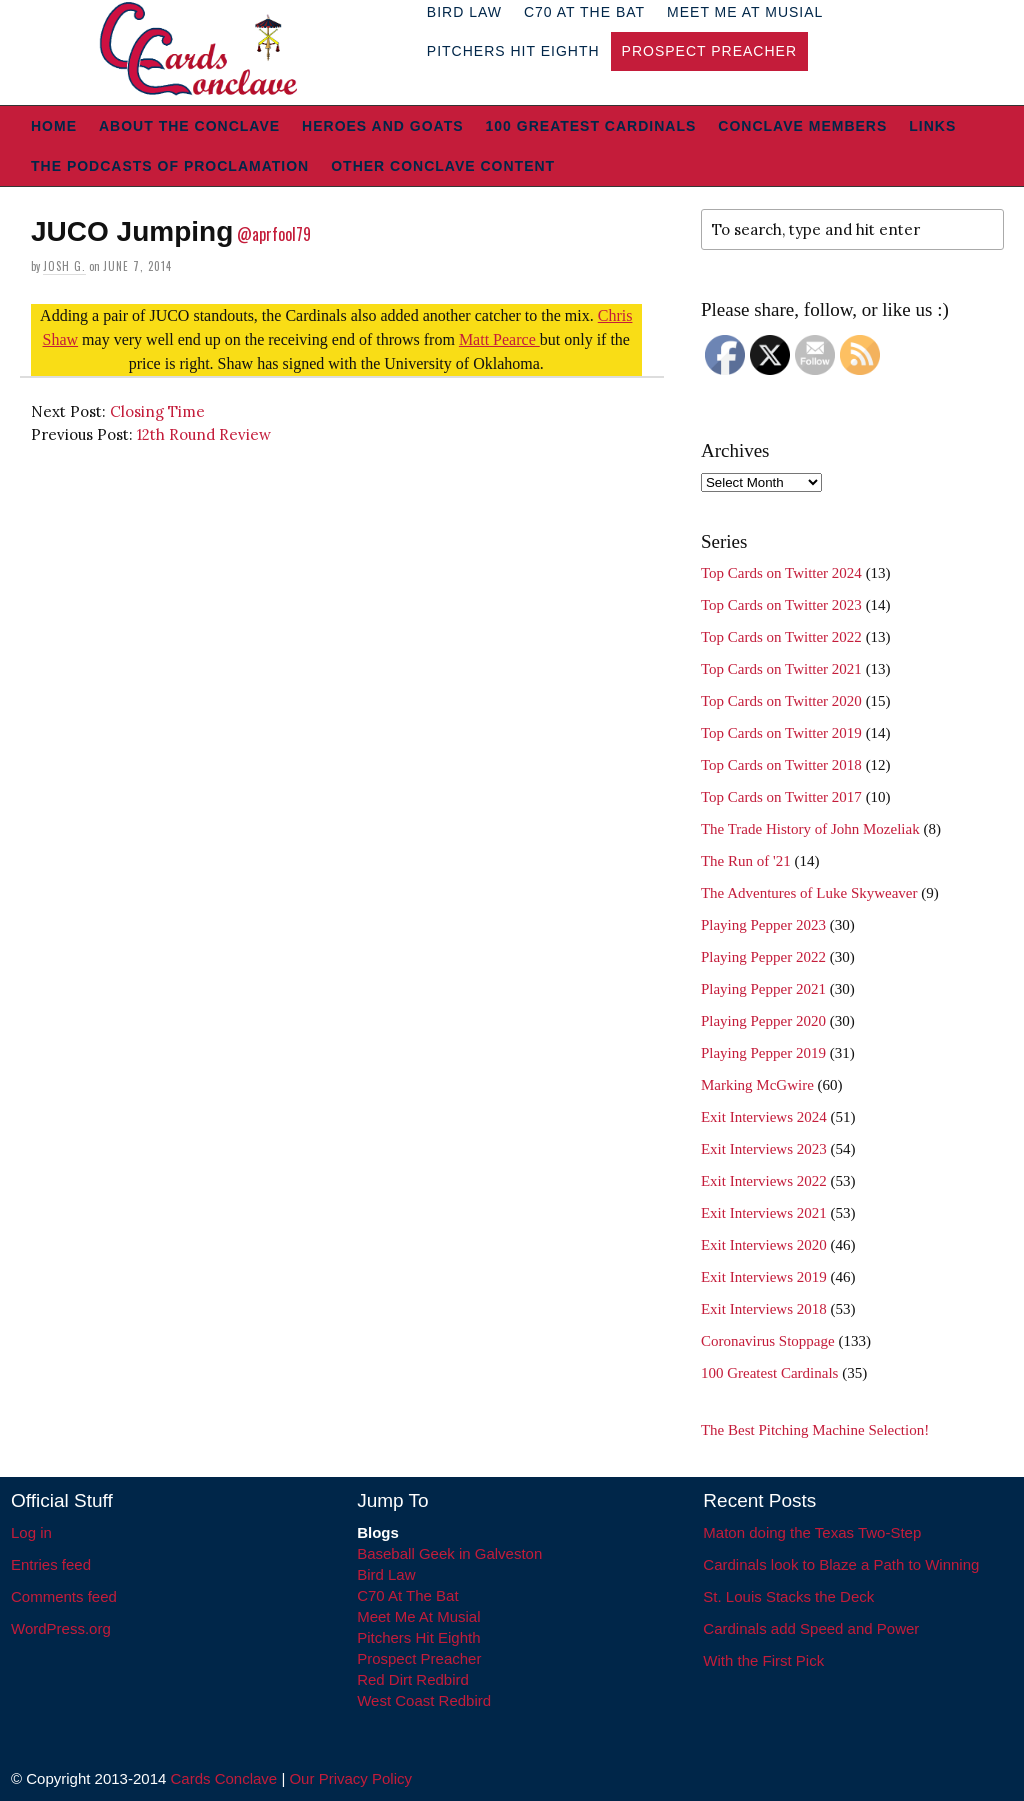 This screenshot has width=1024, height=1801. I want to click on Exit Interviews 2018, so click(764, 1309).